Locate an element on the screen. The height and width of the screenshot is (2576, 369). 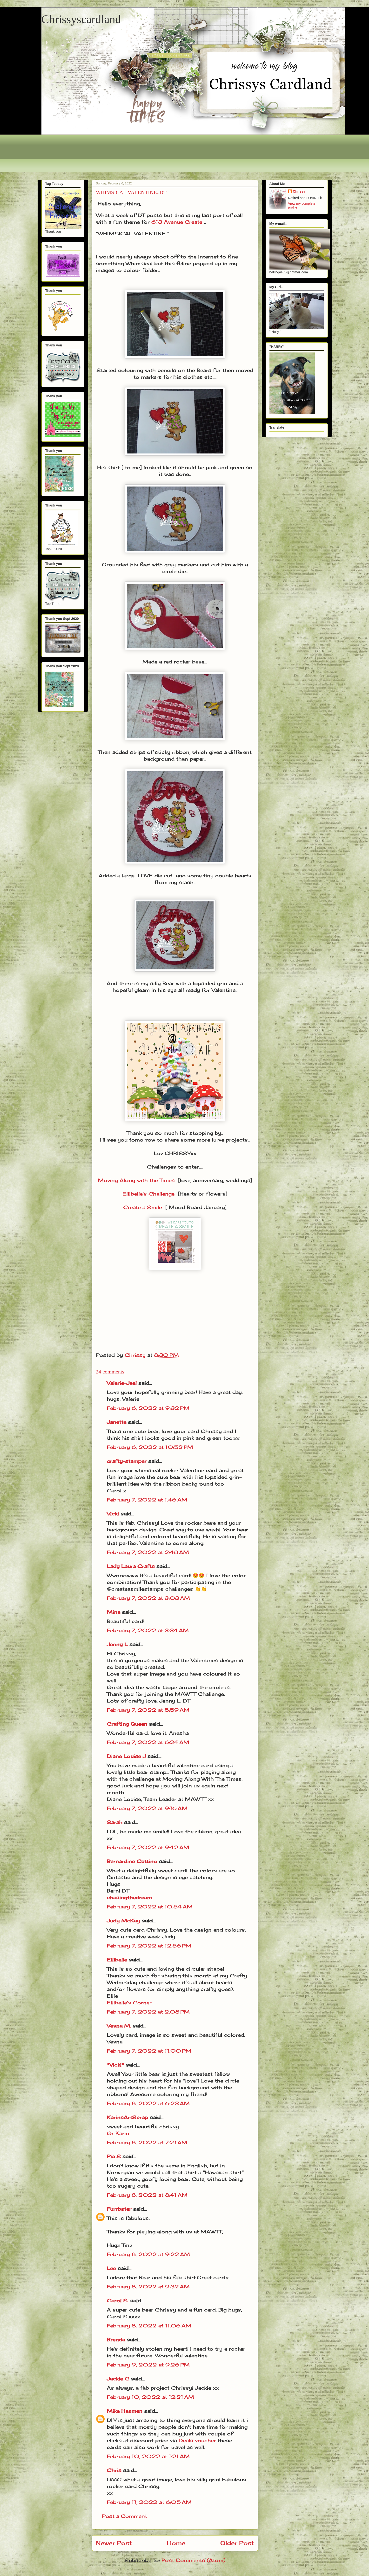
Older Post is located at coordinates (237, 2543).